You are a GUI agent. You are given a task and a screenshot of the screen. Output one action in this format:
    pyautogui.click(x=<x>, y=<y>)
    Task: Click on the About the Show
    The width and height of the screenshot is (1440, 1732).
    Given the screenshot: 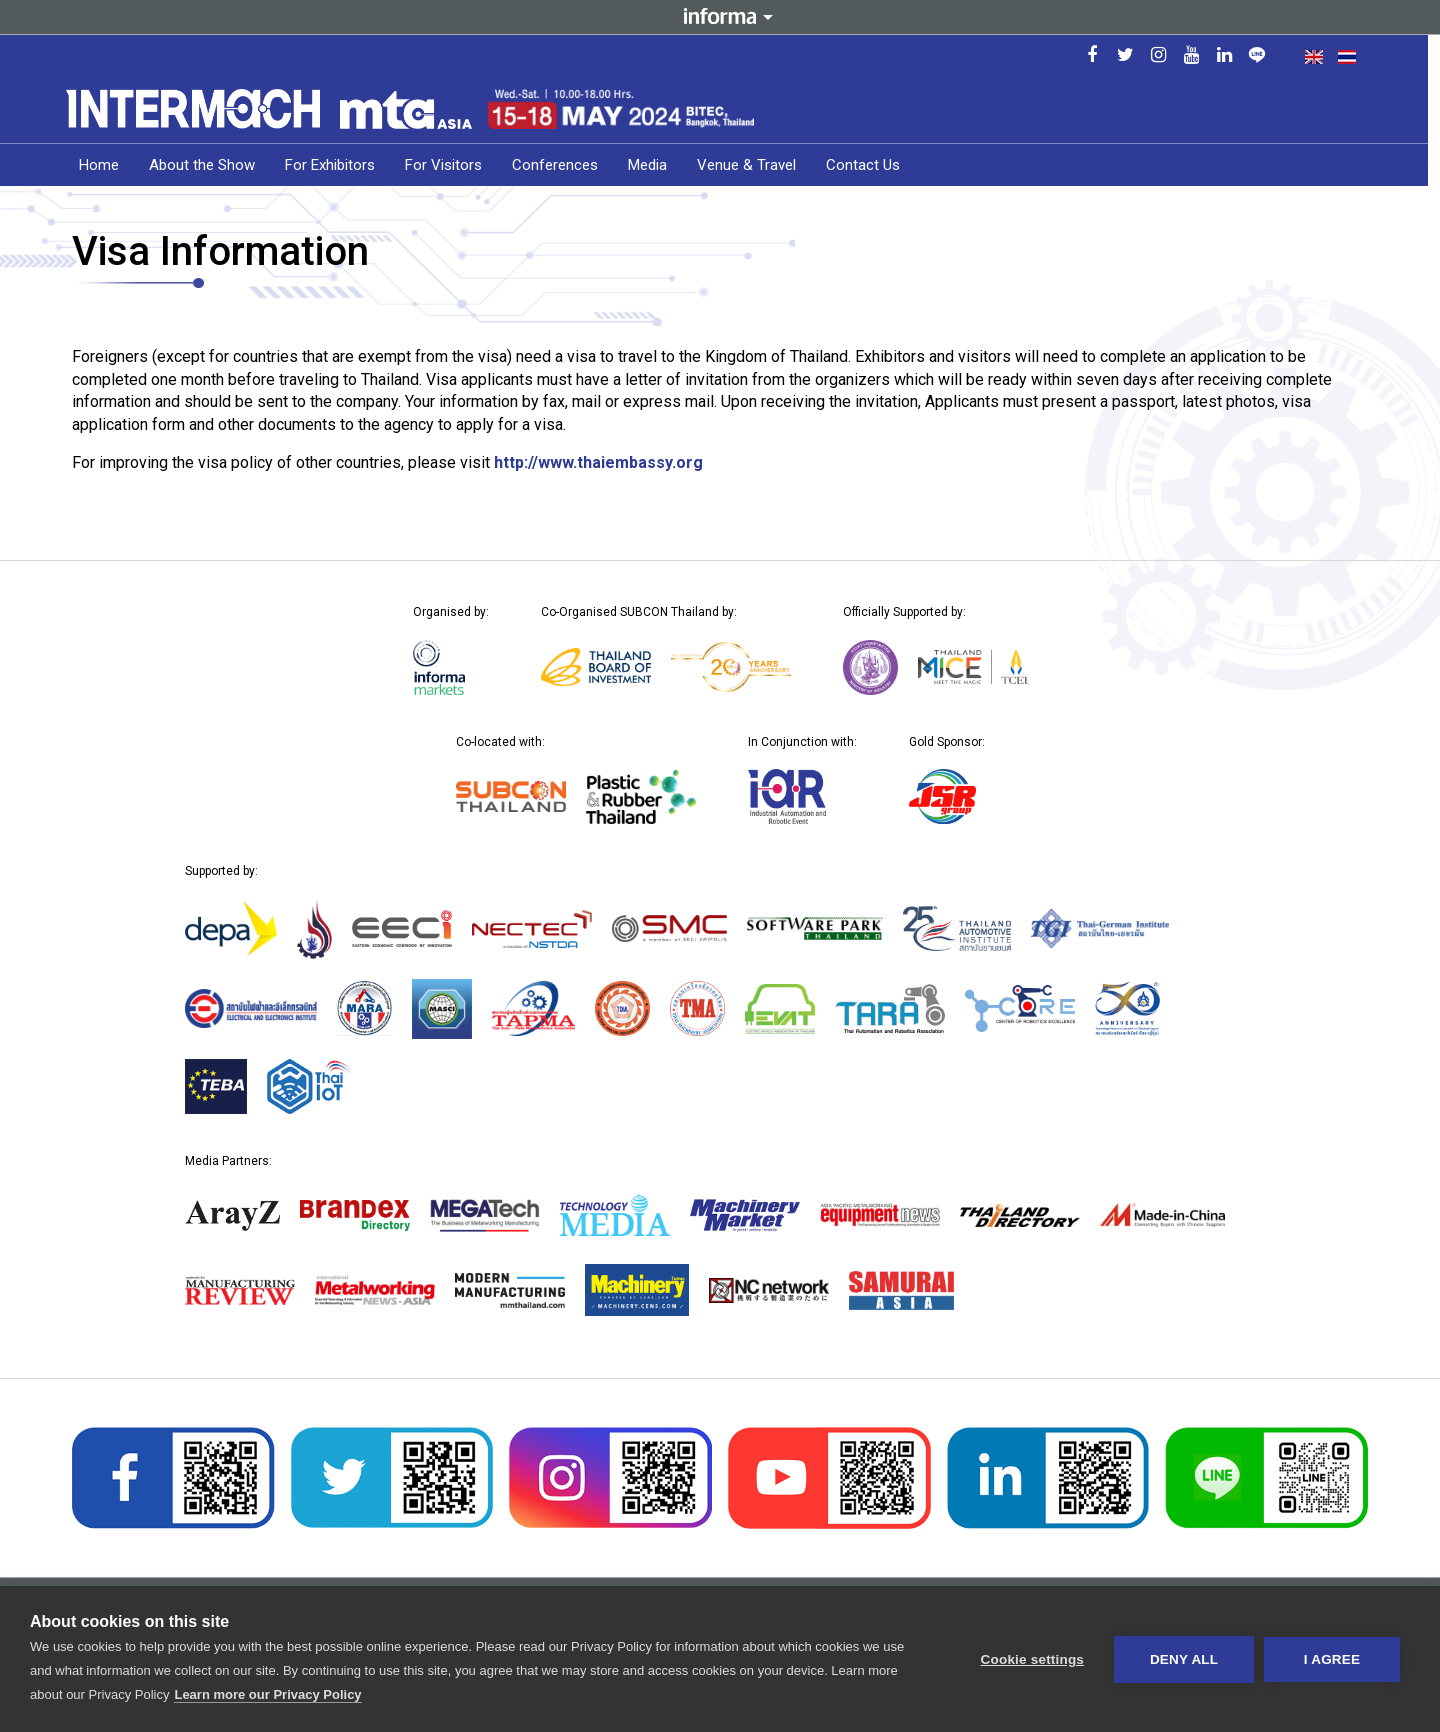 What is the action you would take?
    pyautogui.click(x=208, y=165)
    